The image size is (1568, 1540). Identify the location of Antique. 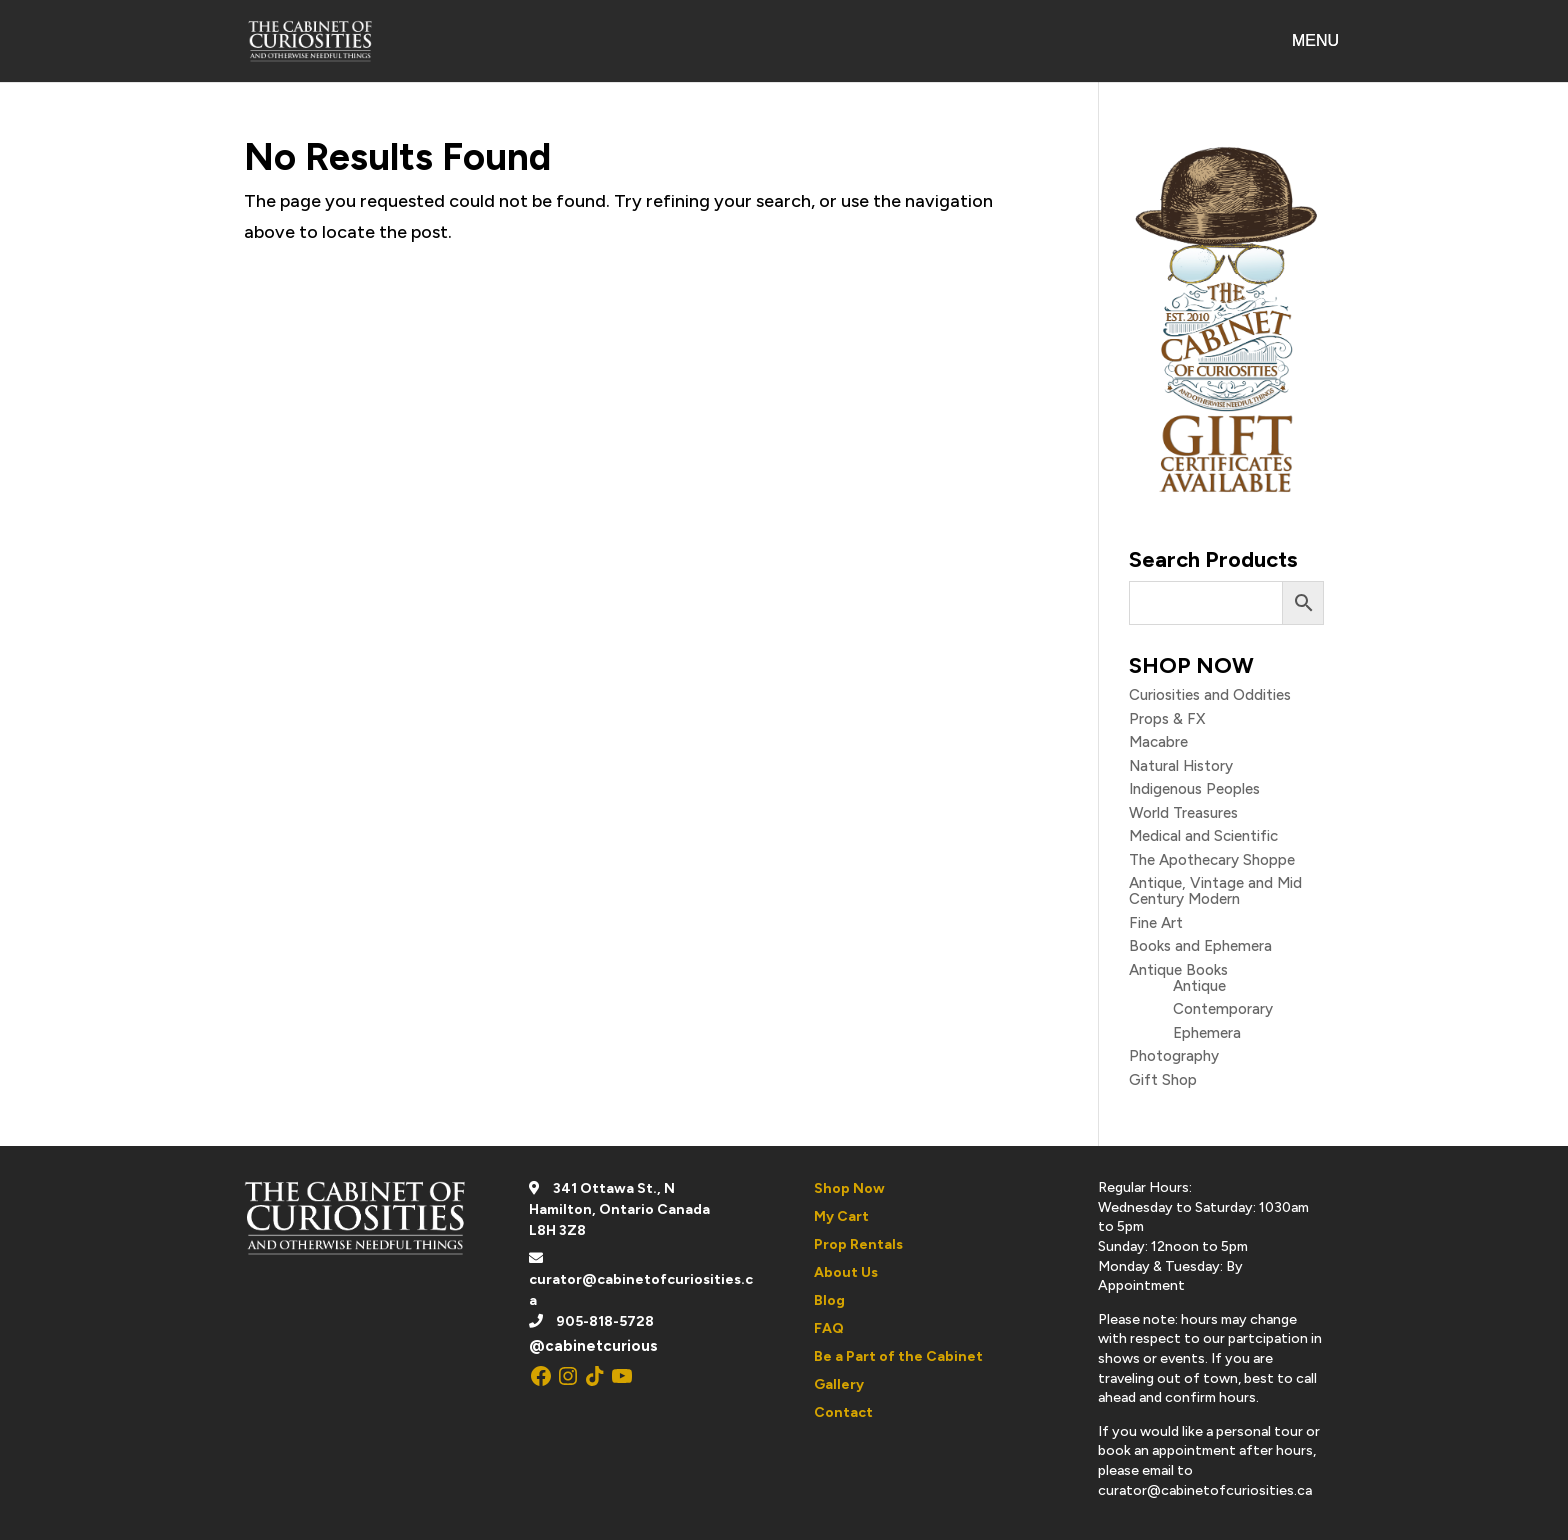
(1199, 986).